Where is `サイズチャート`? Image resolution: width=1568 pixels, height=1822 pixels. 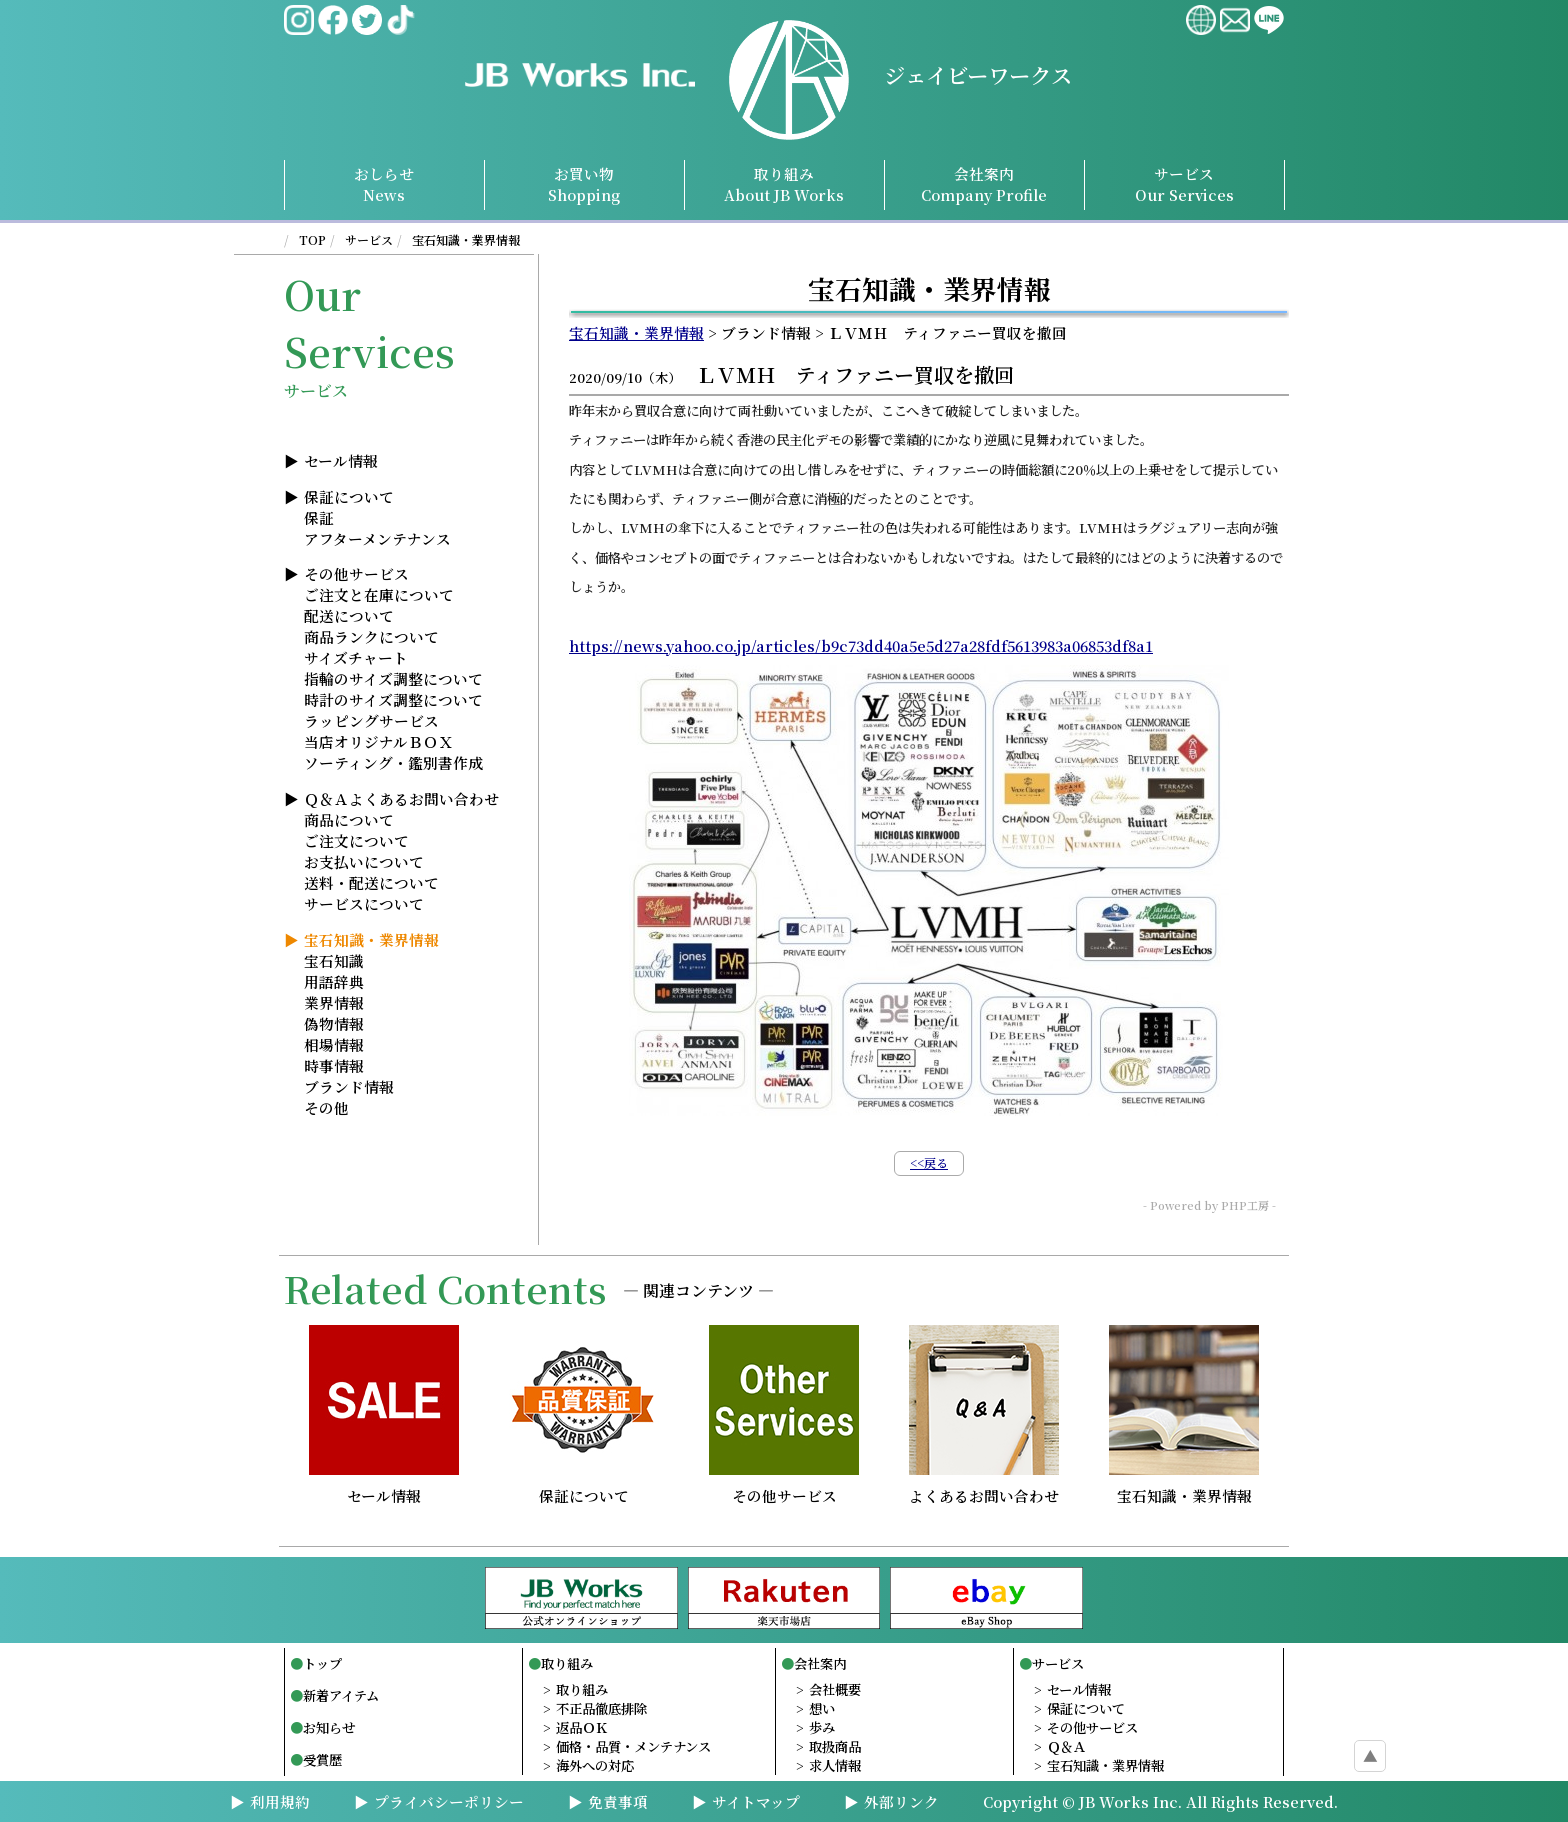 サイズチャート is located at coordinates (356, 657).